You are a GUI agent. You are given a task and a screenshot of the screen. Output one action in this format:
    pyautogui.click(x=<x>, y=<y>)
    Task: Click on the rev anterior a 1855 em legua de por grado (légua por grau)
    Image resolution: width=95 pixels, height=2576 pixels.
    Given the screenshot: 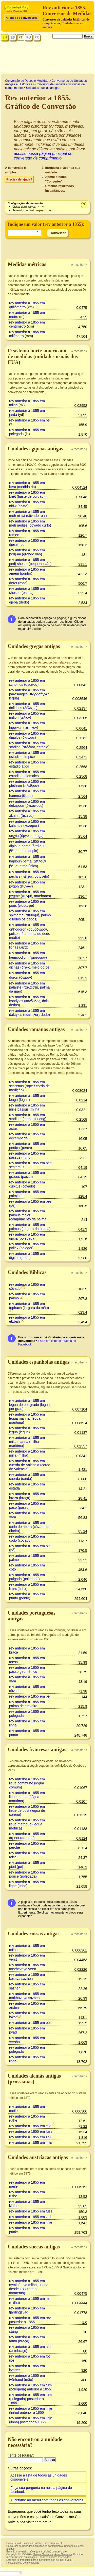 What is the action you would take?
    pyautogui.click(x=29, y=1405)
    